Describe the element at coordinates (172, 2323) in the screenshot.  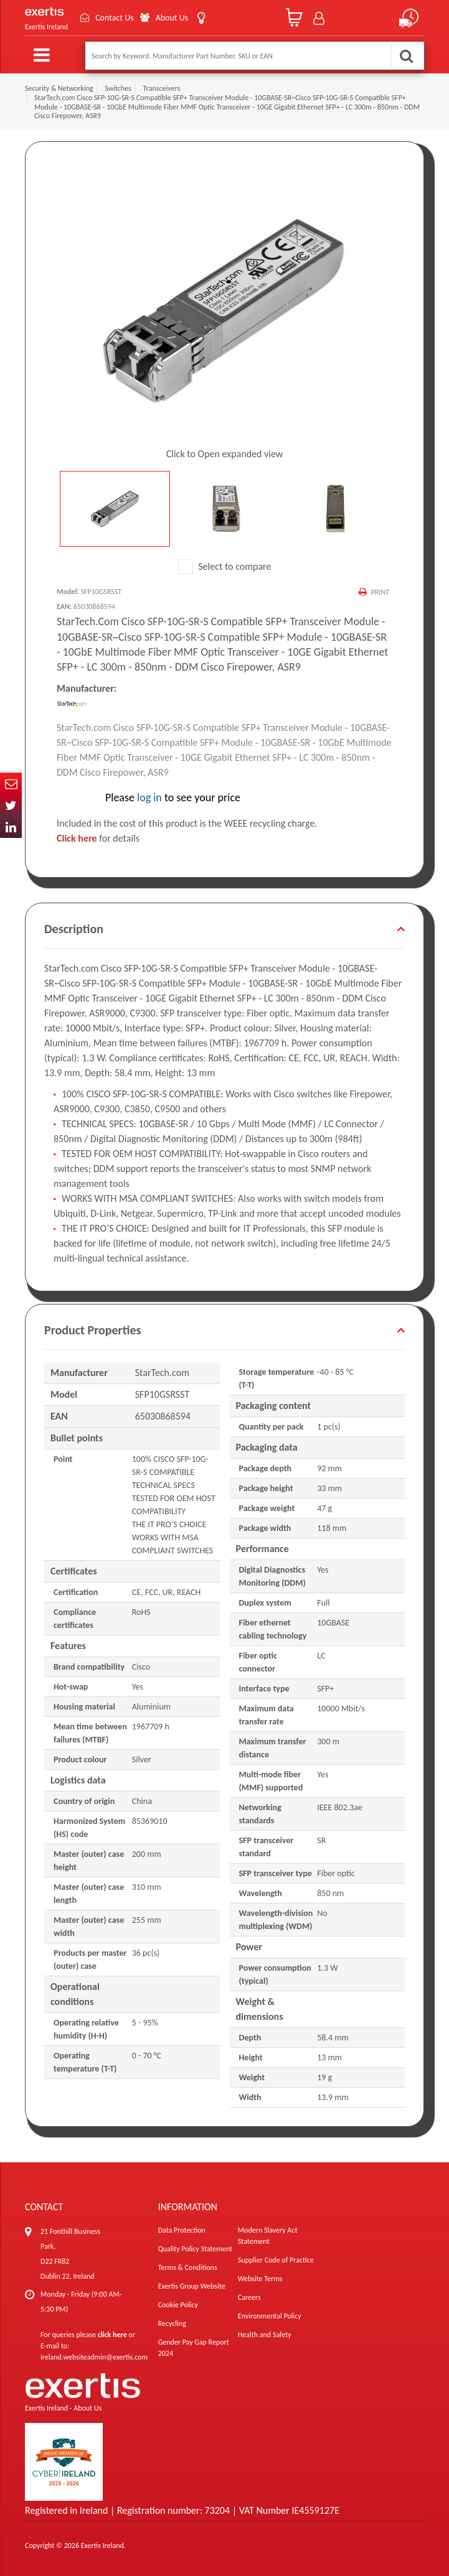
I see `Recycling` at that location.